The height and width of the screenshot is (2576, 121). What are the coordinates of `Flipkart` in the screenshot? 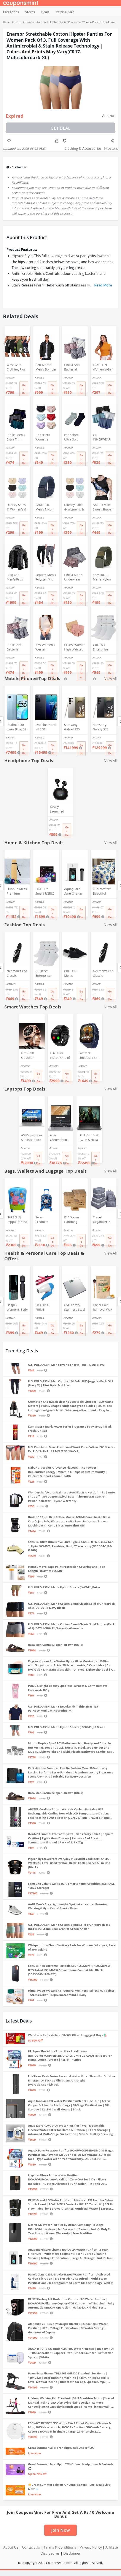 It's located at (10, 737).